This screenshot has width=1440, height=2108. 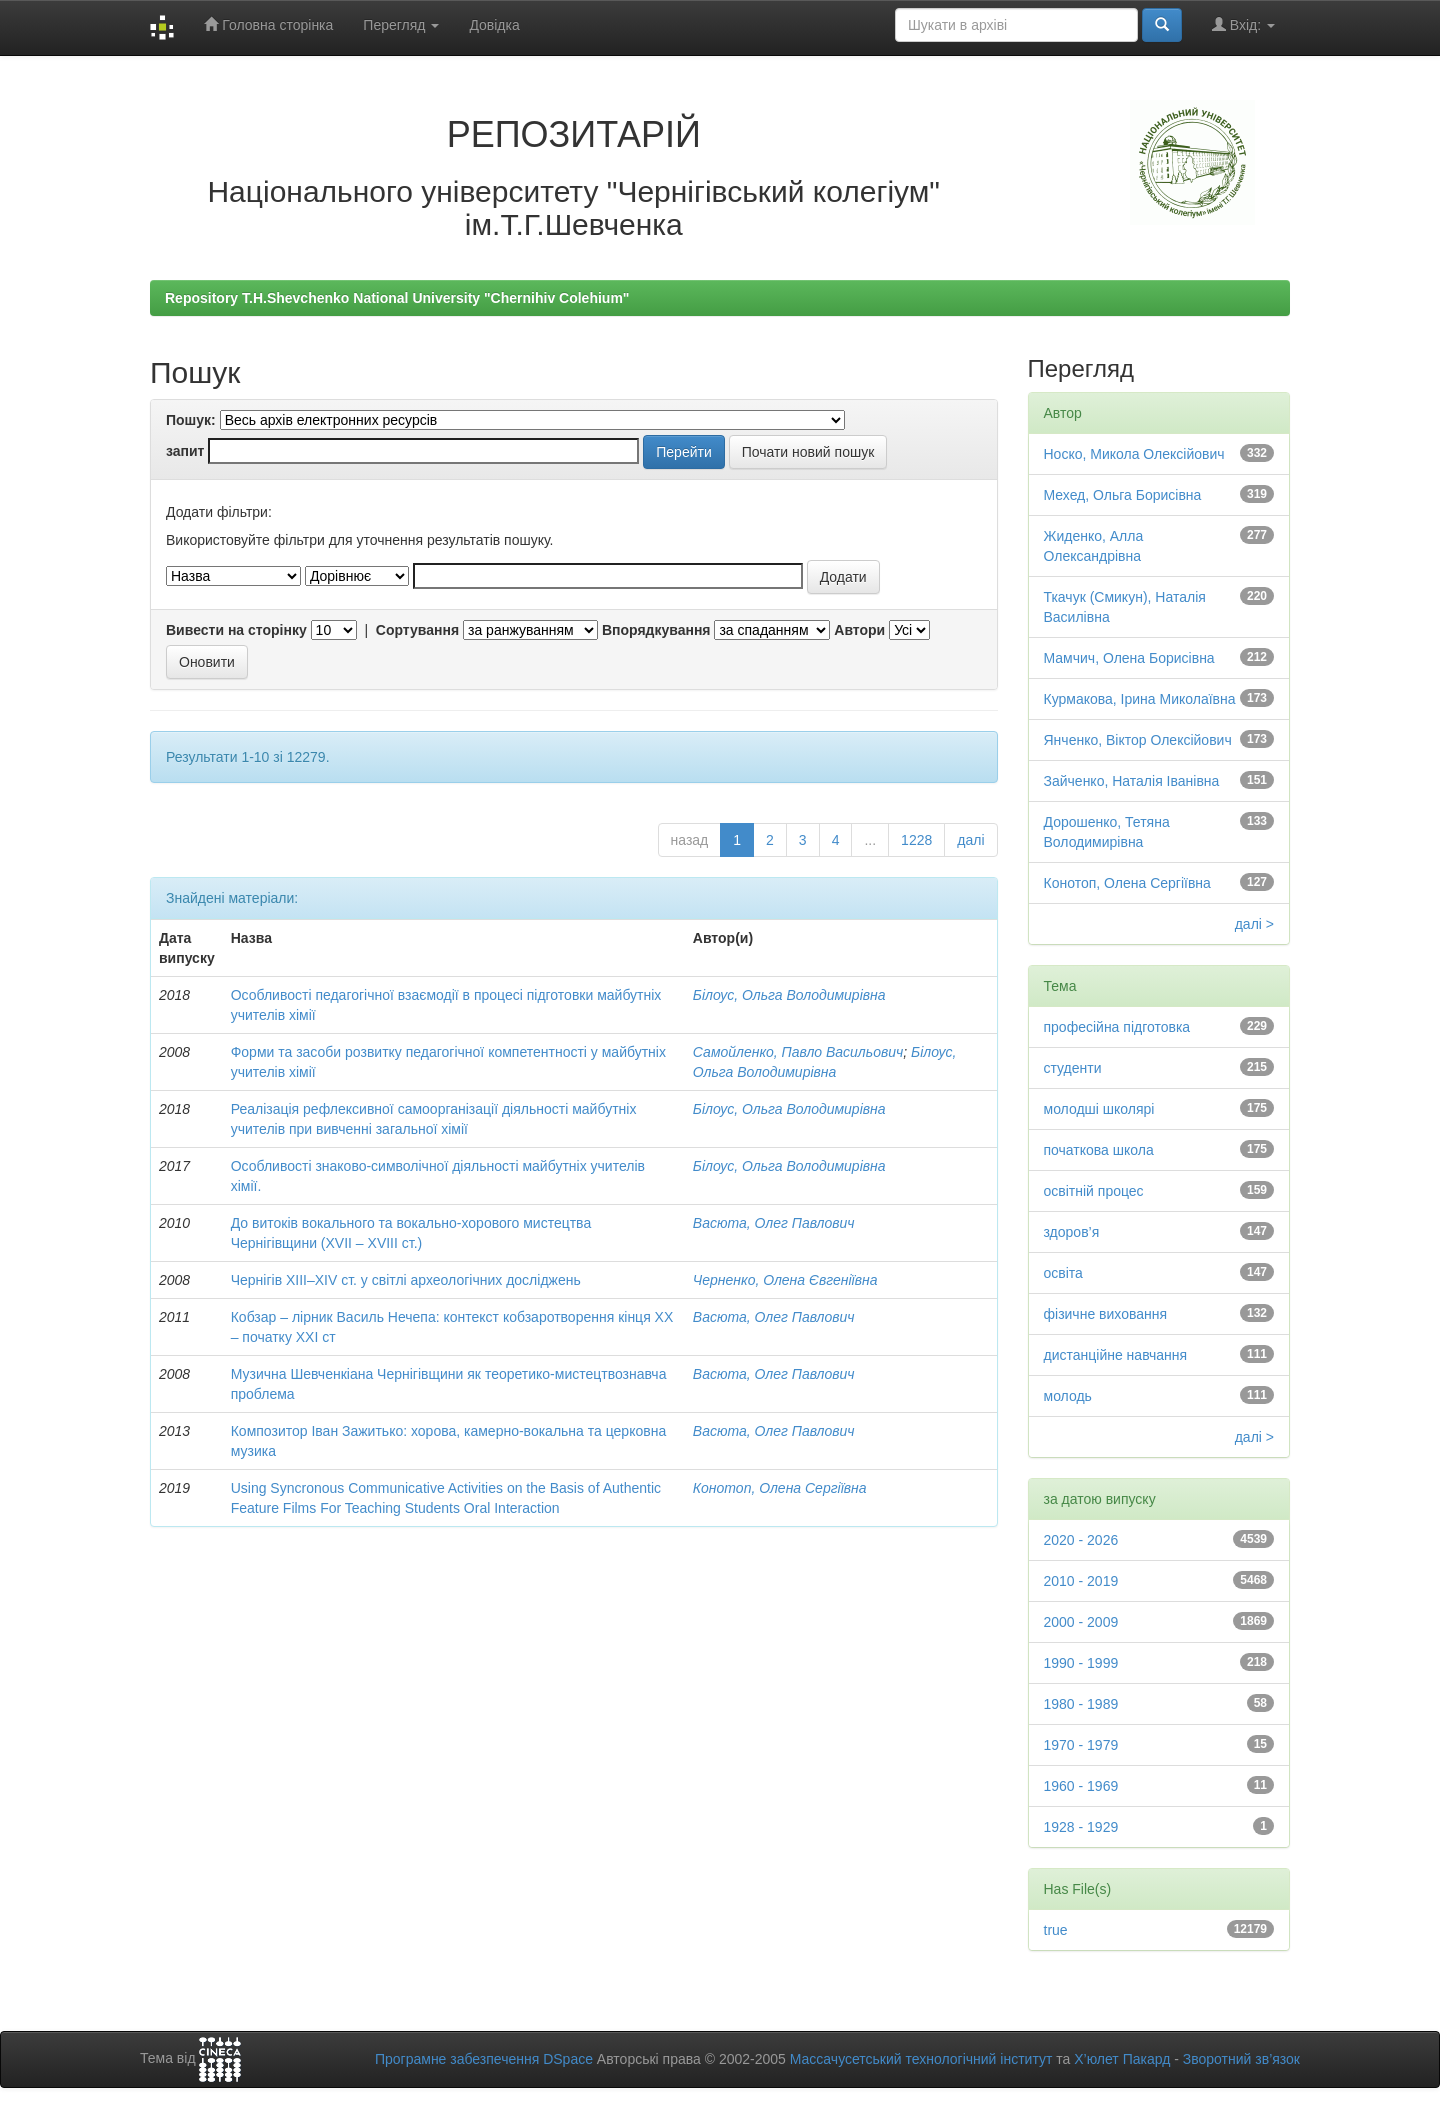 I want to click on Довідка, so click(x=494, y=25).